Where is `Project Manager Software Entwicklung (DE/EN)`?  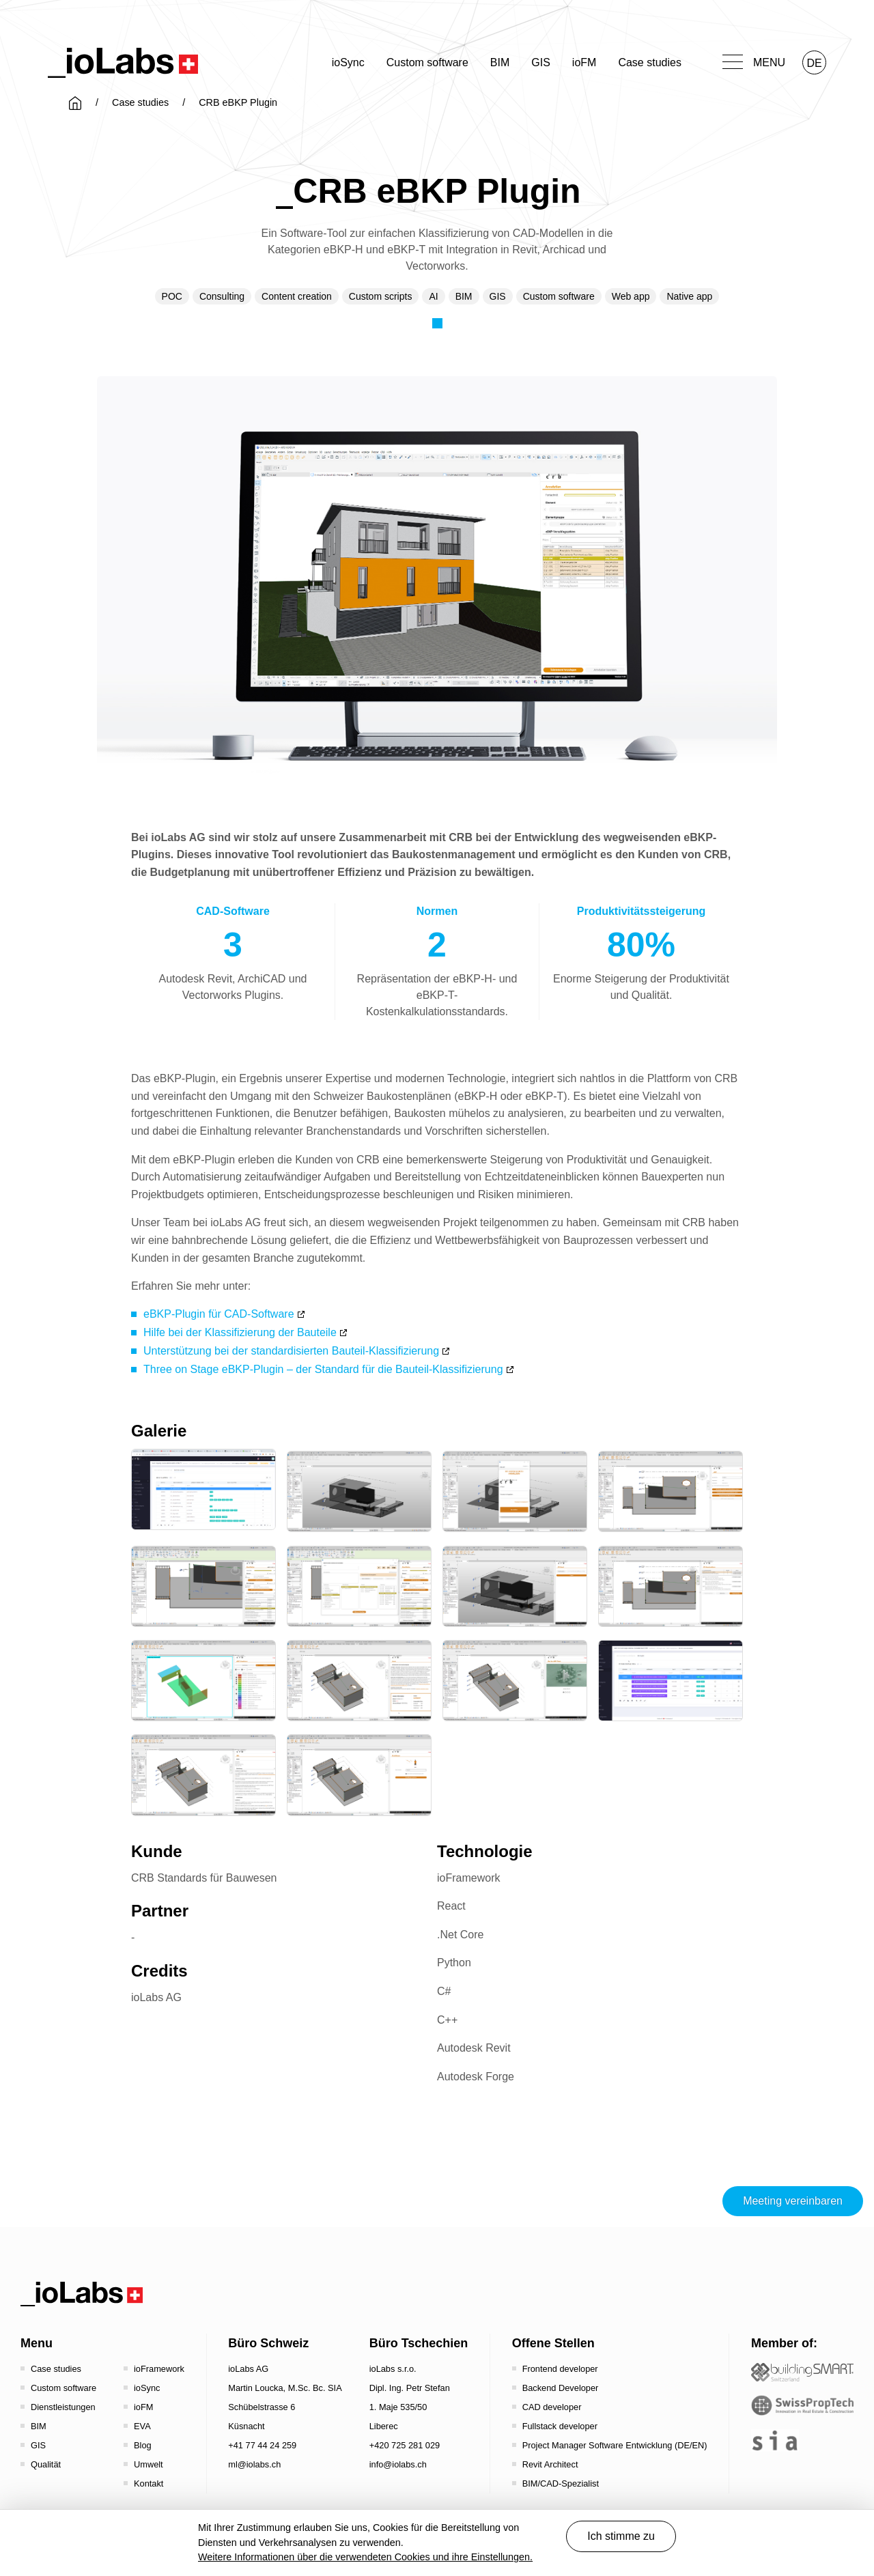 Project Manager Software Entwicklung (DE/EN) is located at coordinates (614, 2445).